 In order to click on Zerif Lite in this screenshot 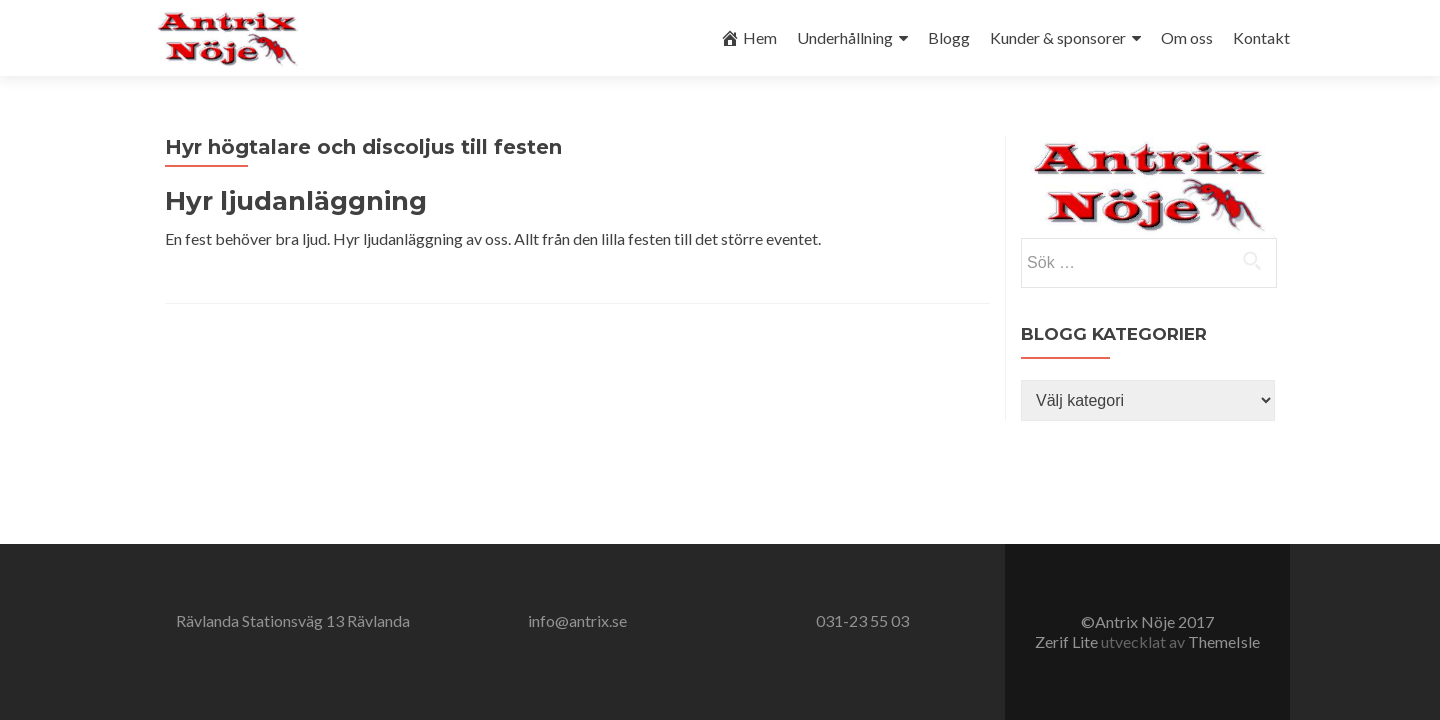, I will do `click(1068, 641)`.